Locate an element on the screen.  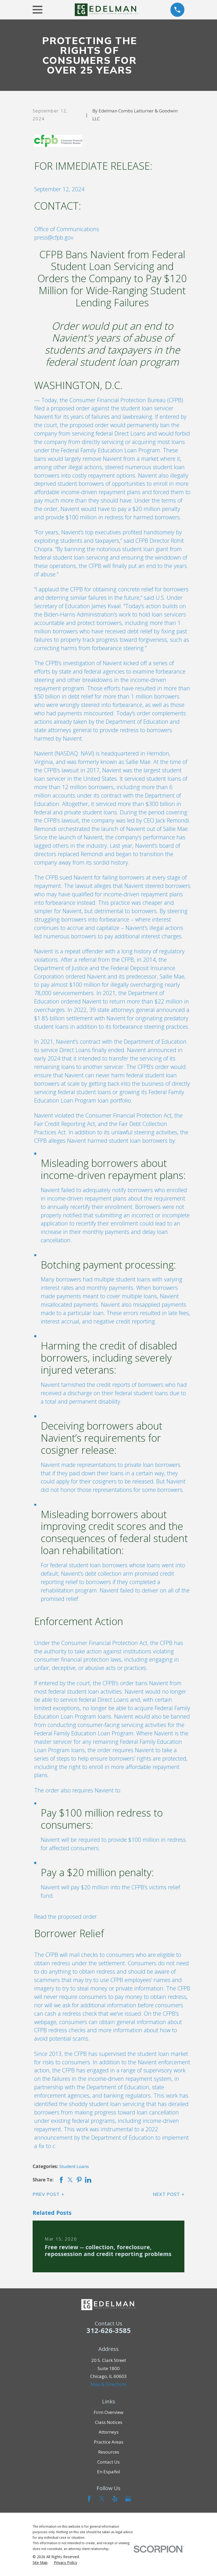
shoddy student loan servicing is located at coordinates (107, 2104).